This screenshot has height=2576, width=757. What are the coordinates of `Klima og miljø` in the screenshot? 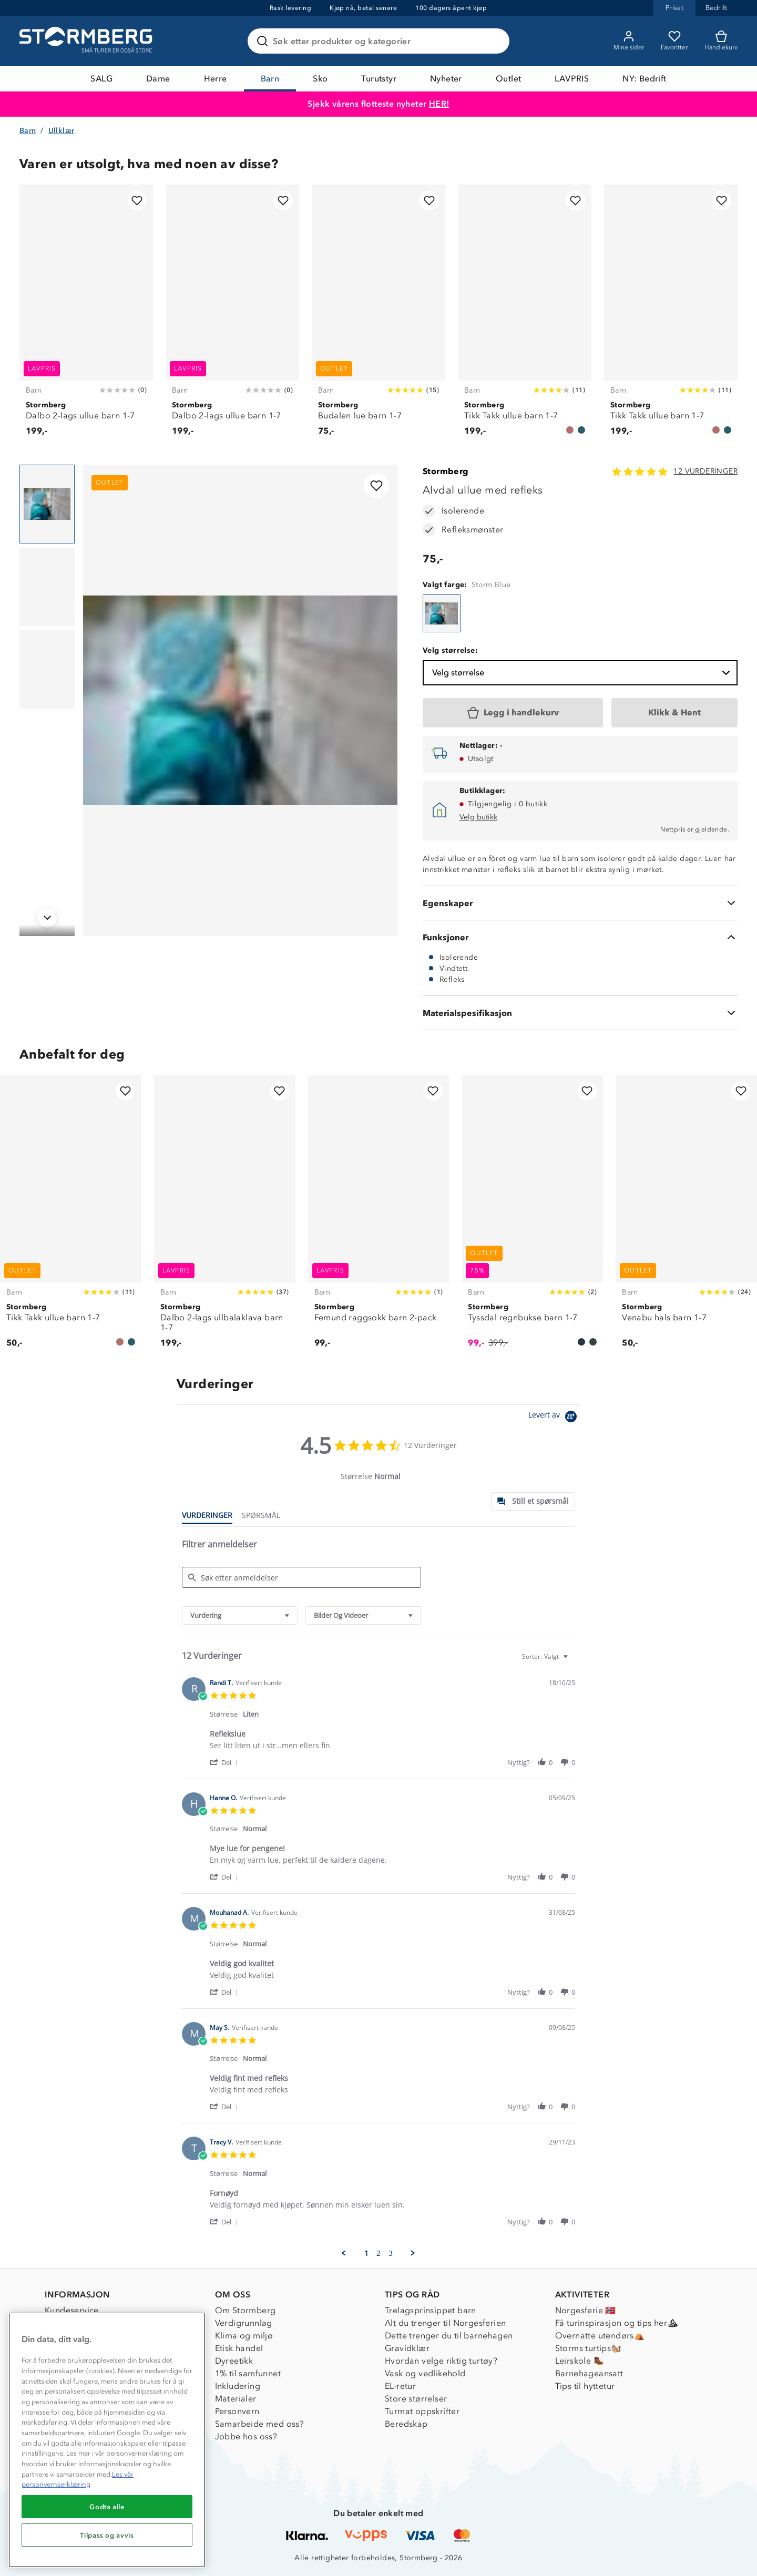 It's located at (244, 2336).